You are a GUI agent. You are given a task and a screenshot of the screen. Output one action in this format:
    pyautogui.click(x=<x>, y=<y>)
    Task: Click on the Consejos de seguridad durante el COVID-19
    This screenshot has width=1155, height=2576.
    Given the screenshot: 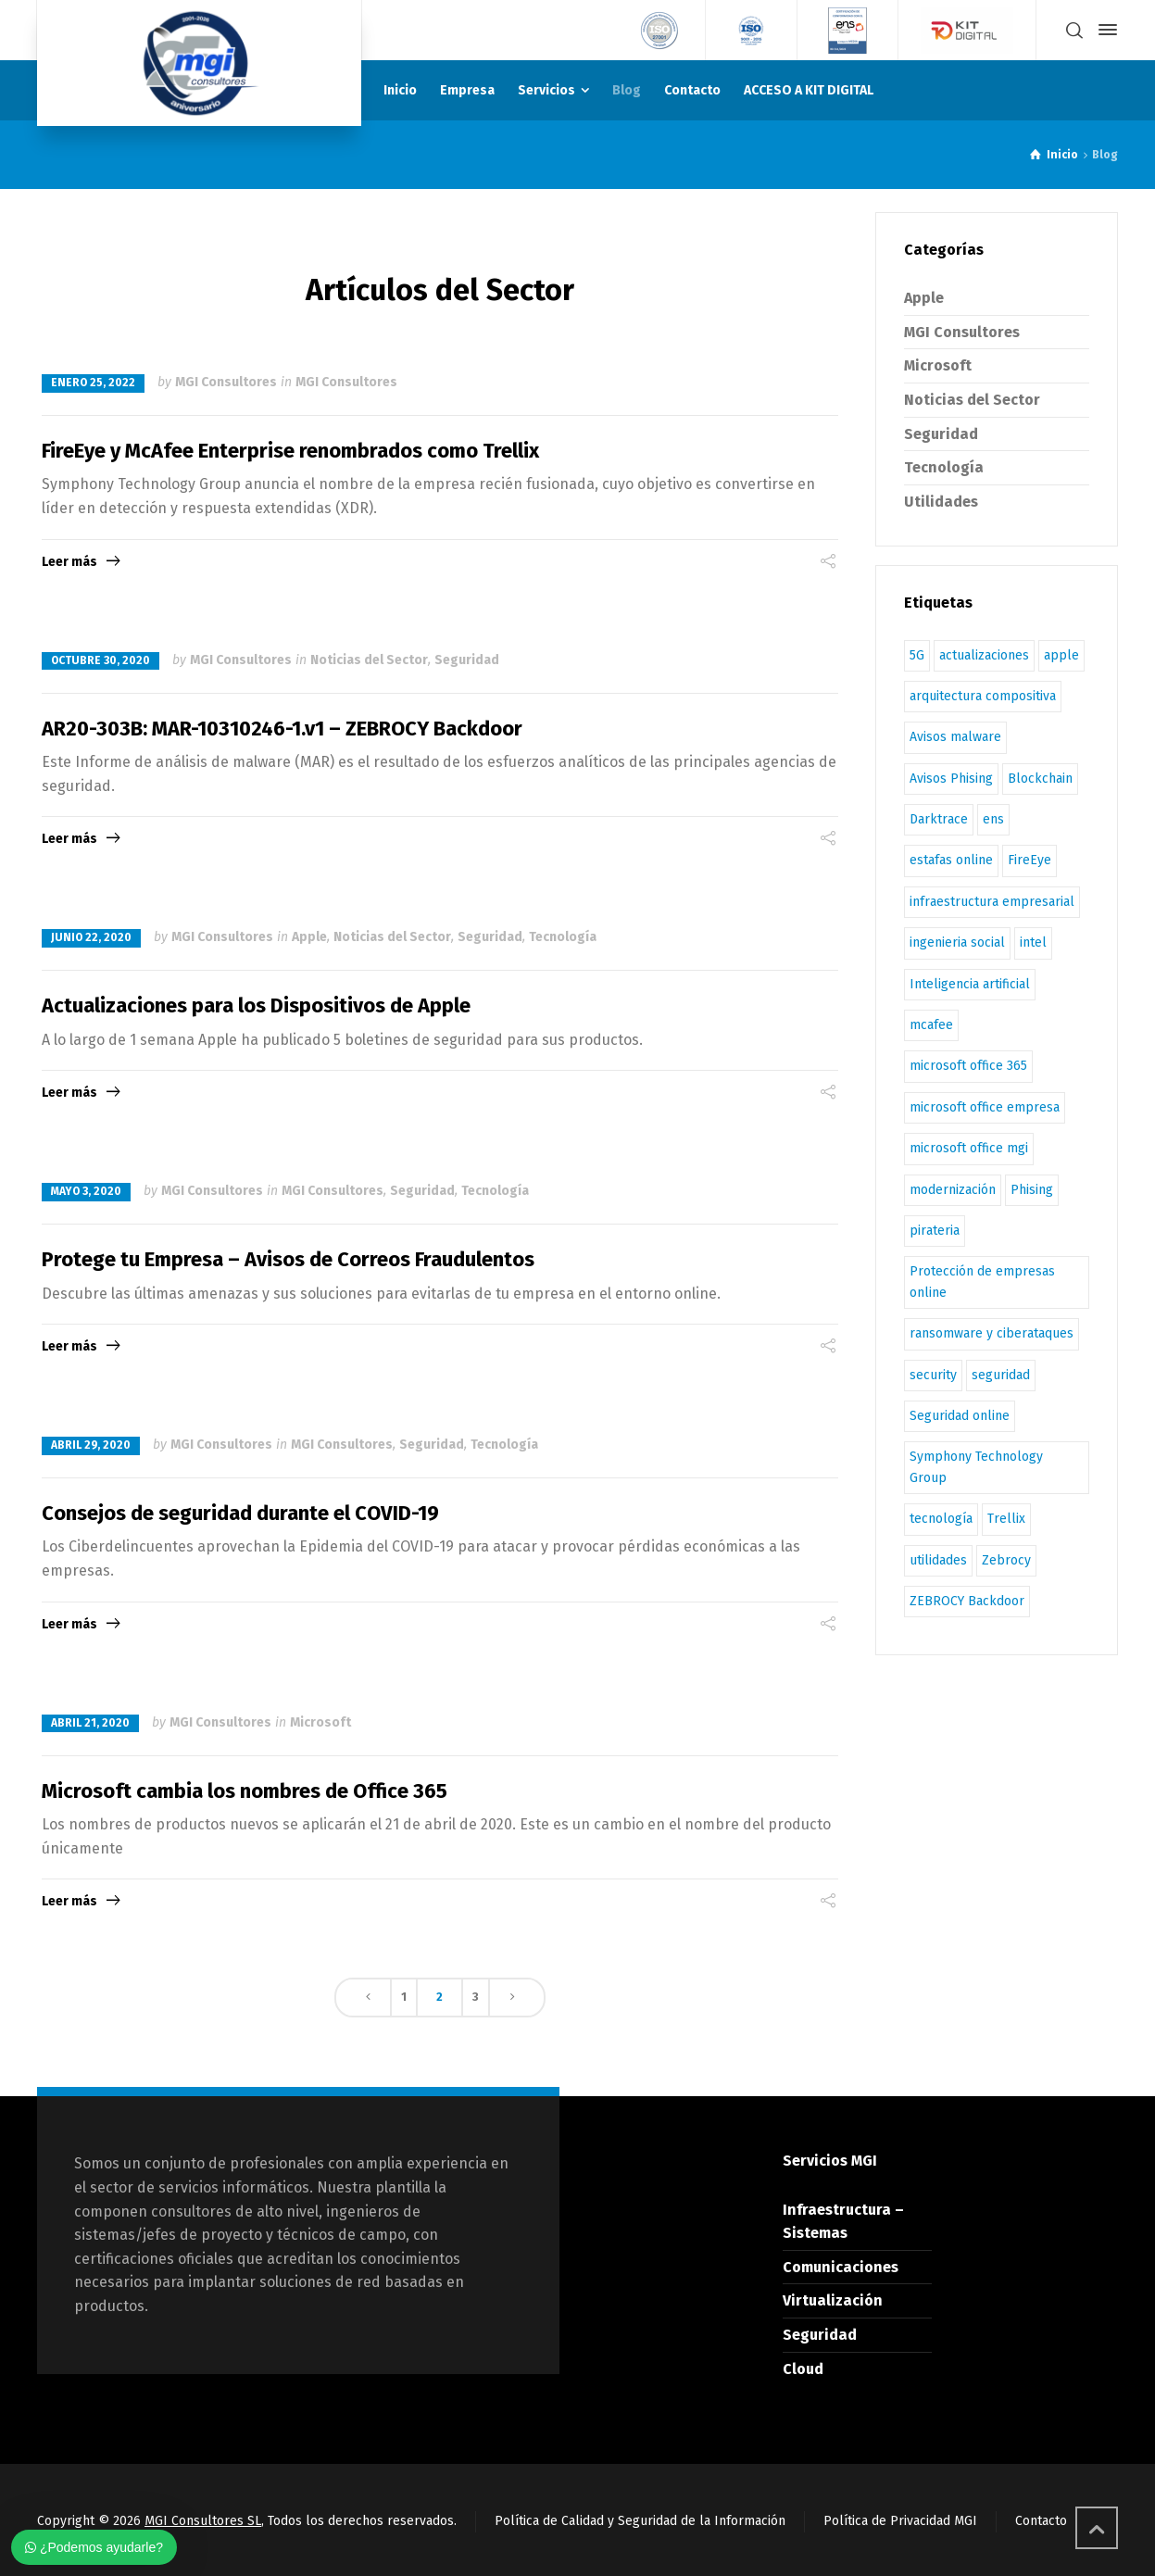 What is the action you would take?
    pyautogui.click(x=240, y=1513)
    